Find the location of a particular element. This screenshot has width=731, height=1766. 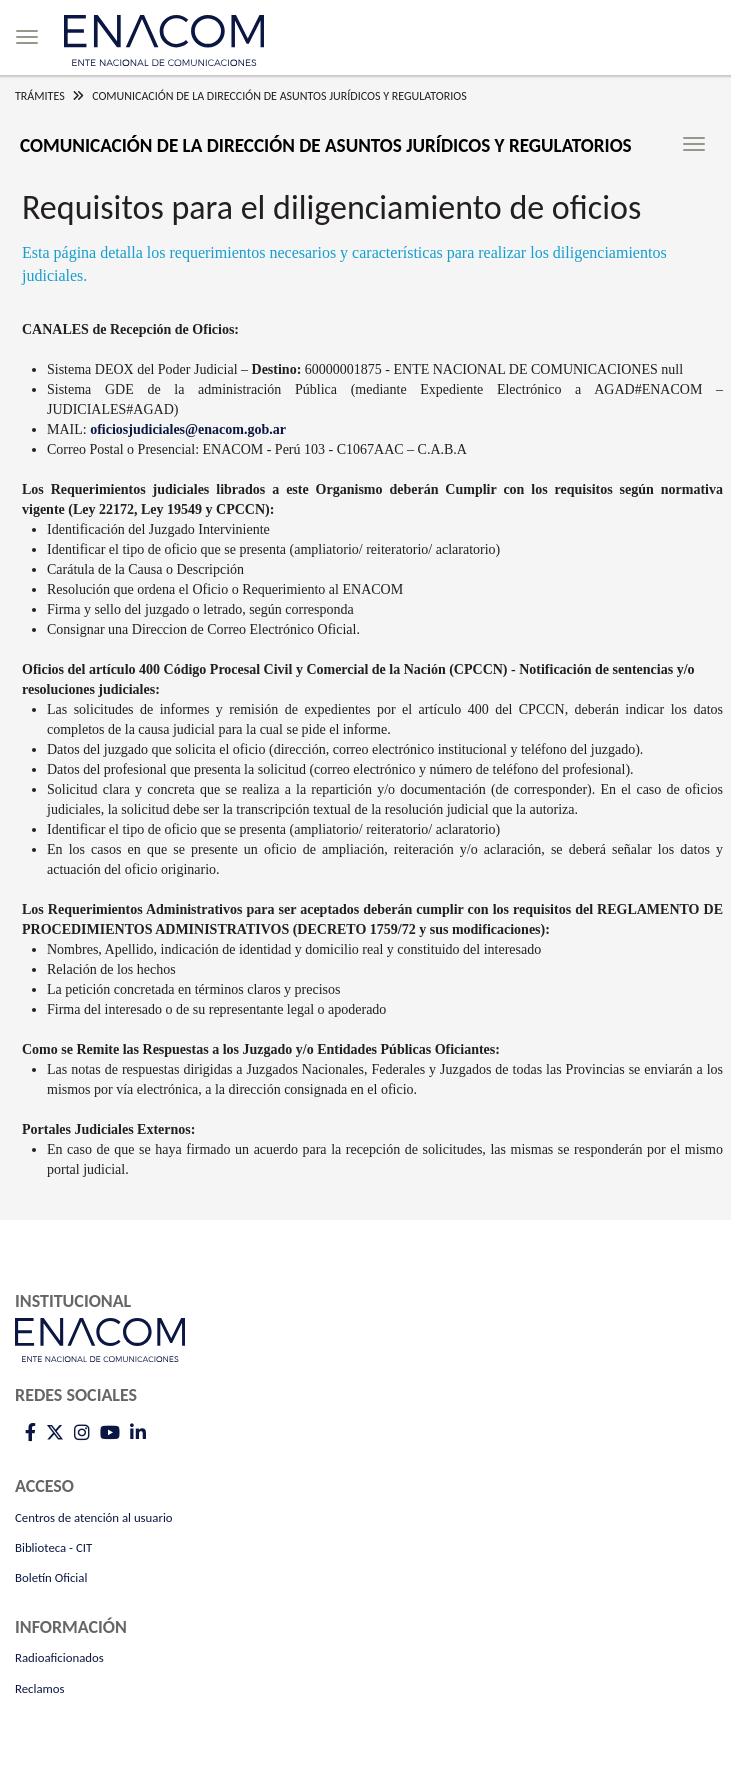

oficiosjudiciales@enacom.gob.ar is located at coordinates (188, 429).